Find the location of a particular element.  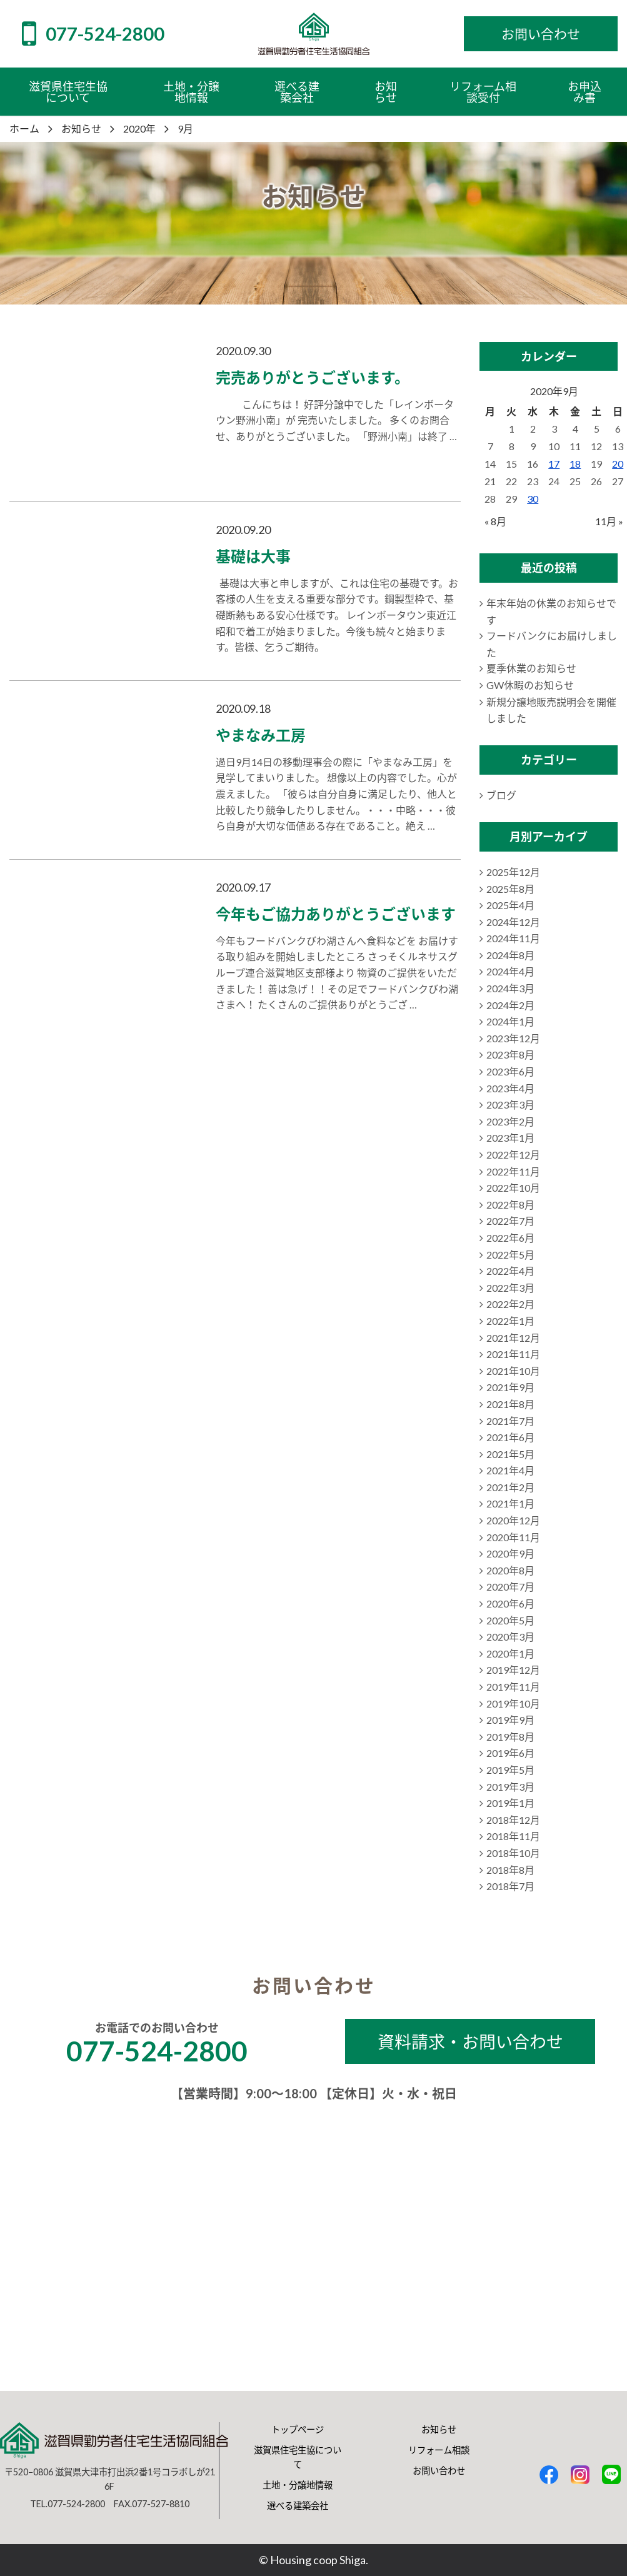

2020年12月 is located at coordinates (513, 1520).